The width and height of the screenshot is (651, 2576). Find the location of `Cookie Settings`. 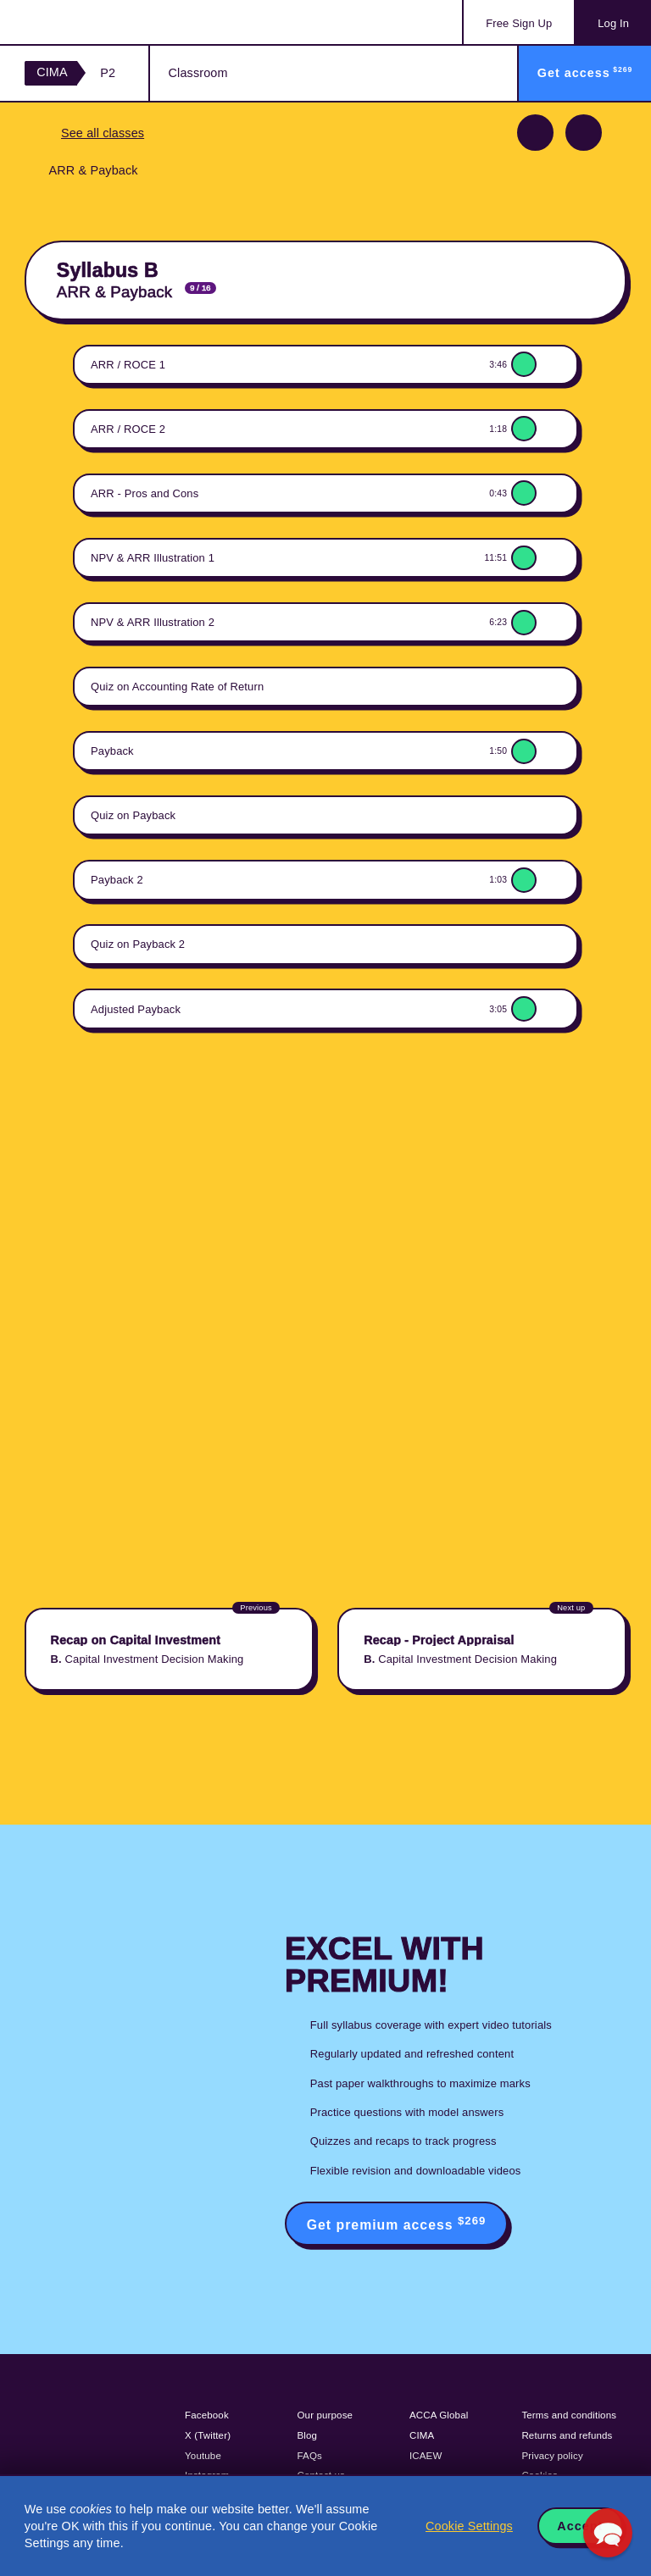

Cookie Settings is located at coordinates (469, 2526).